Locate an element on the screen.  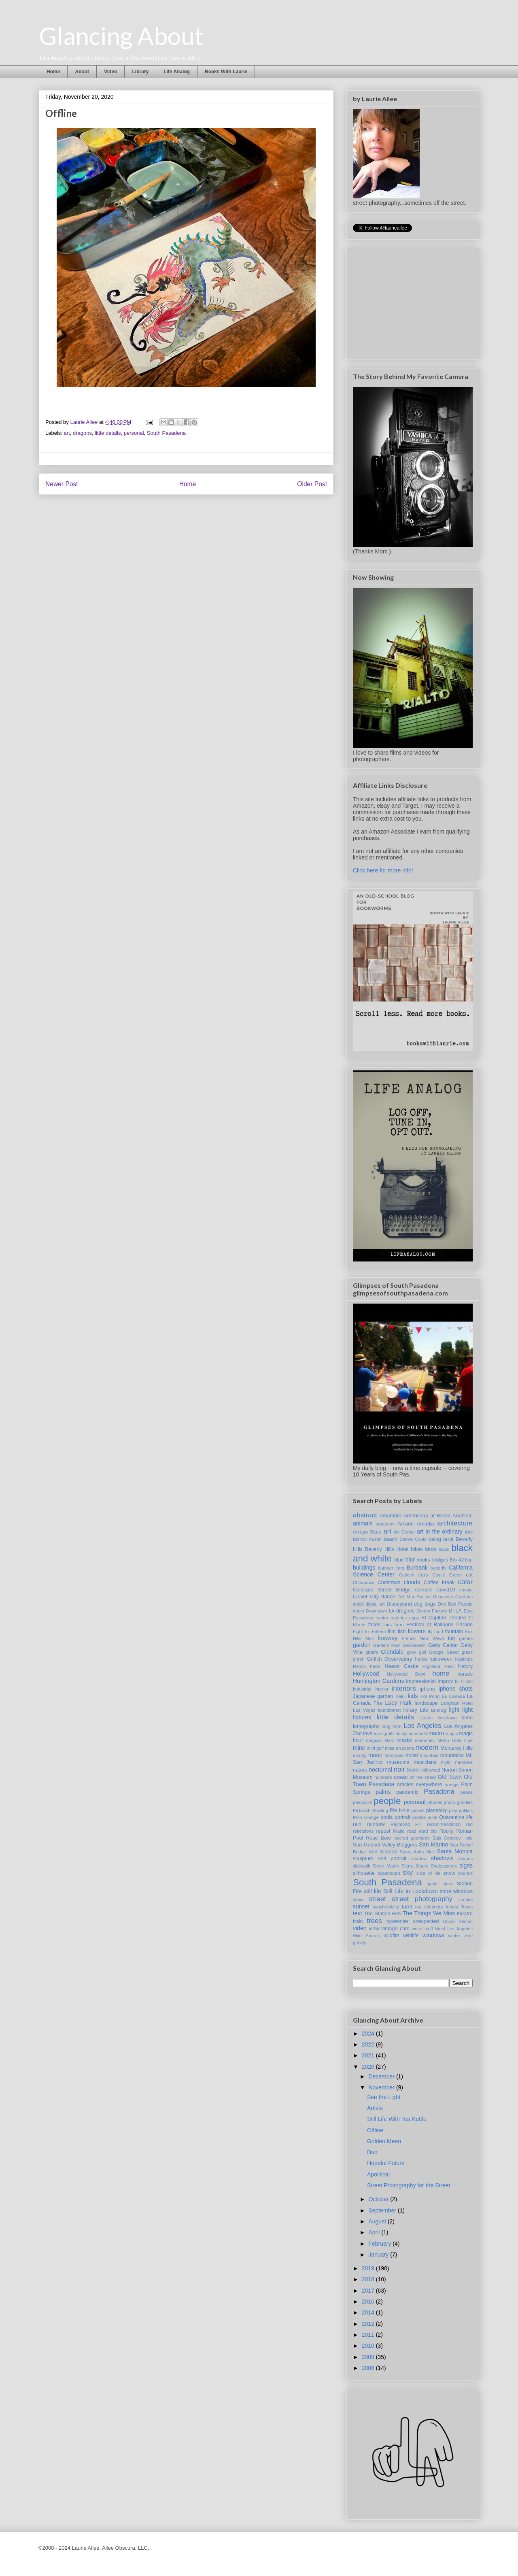
memories is located at coordinates (425, 1740).